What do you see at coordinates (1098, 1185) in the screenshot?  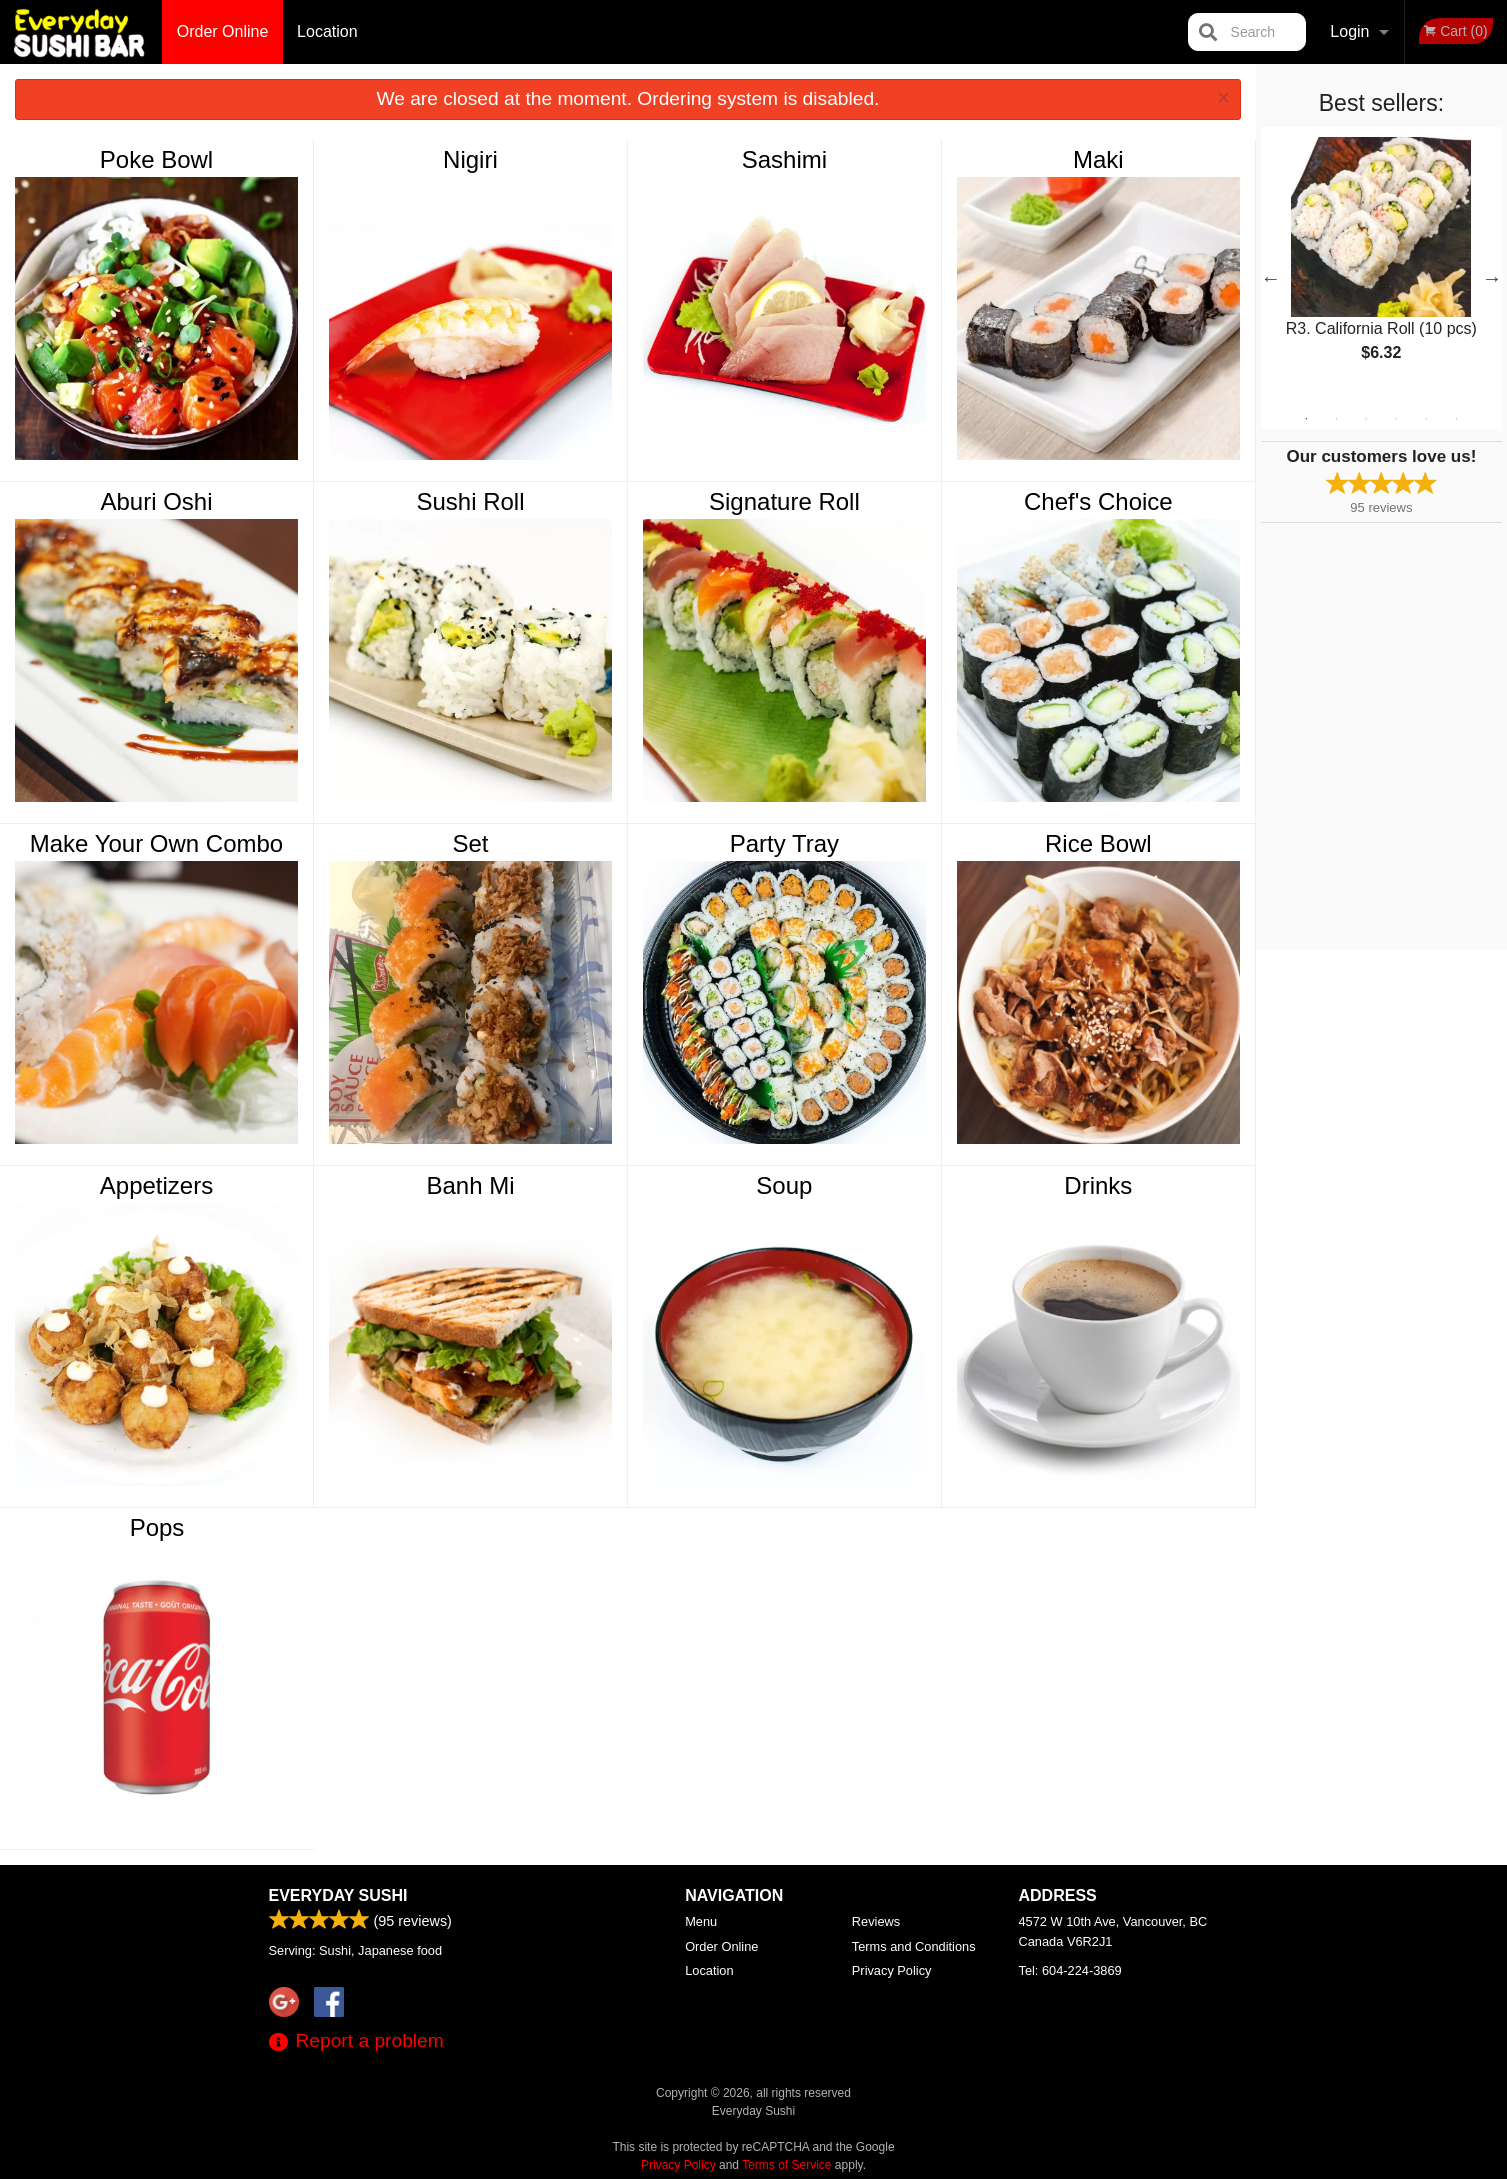 I see `Drinks` at bounding box center [1098, 1185].